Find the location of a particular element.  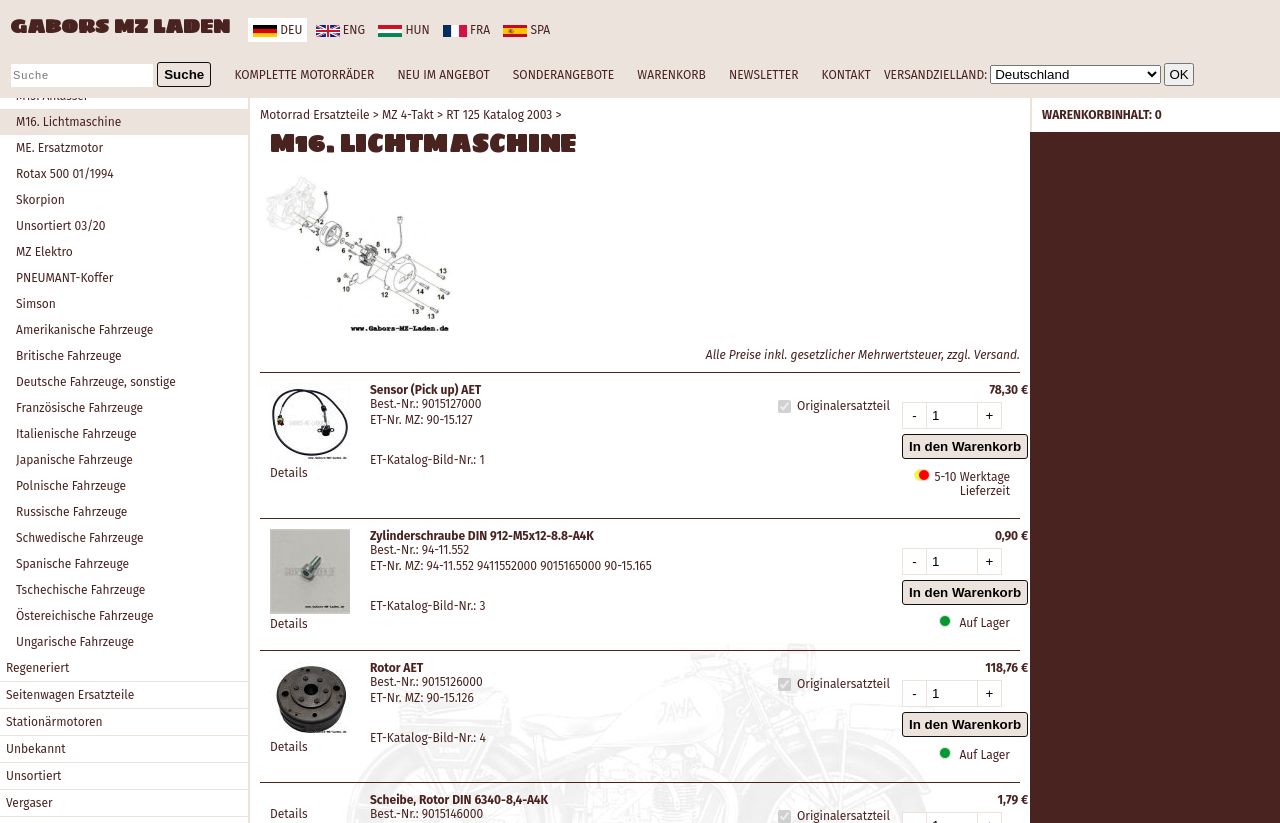

RT 125 Katalog 2003 is located at coordinates (499, 115).